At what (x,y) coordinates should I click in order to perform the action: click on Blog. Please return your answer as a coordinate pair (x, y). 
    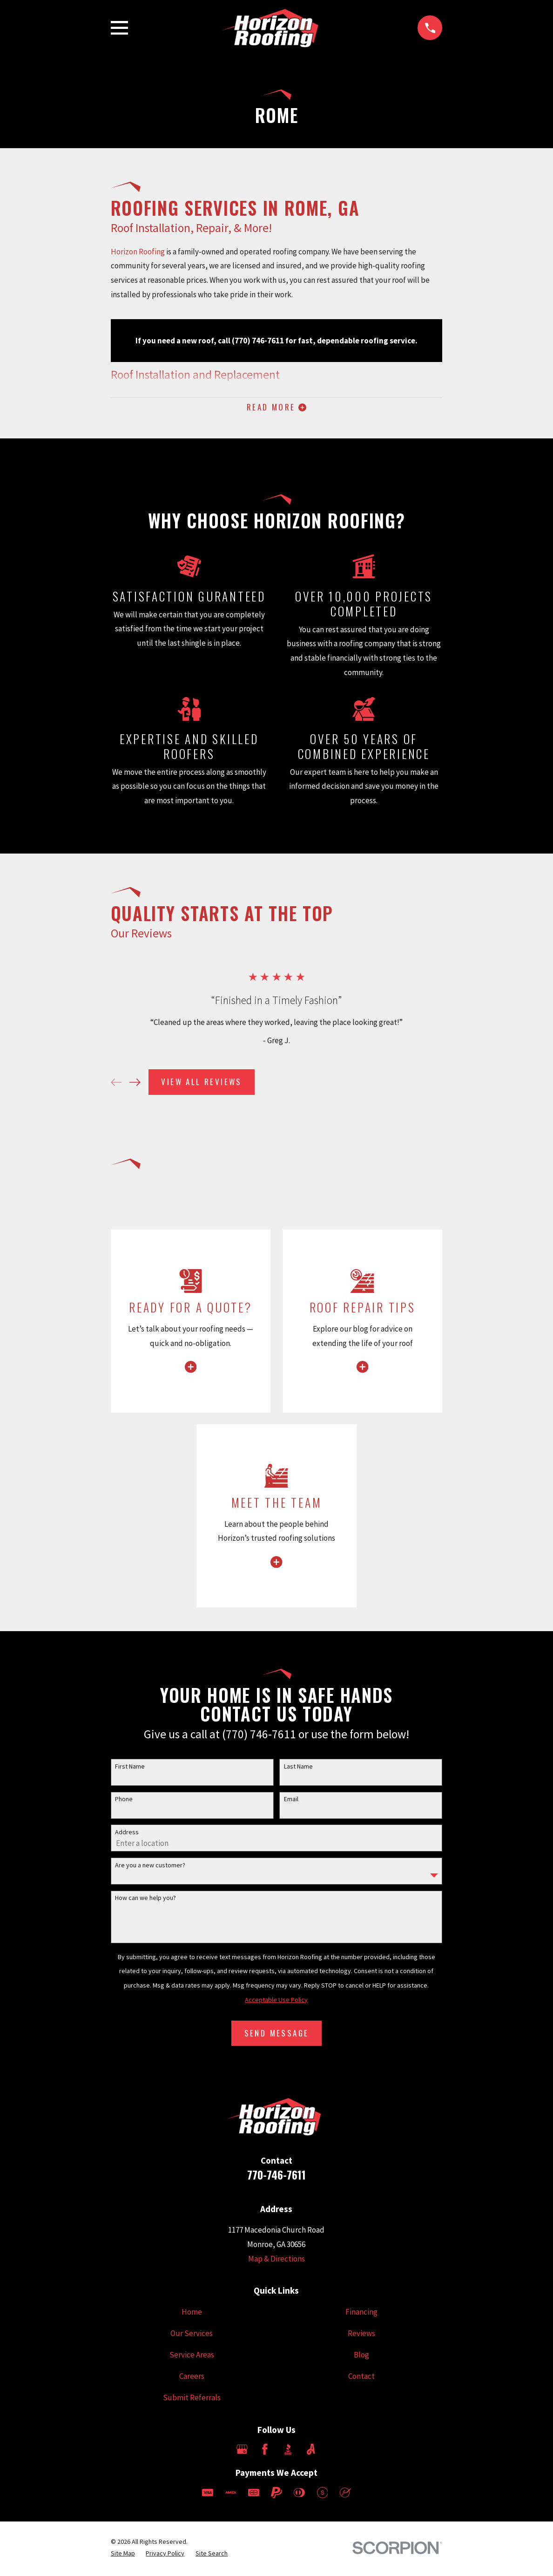
    Looking at the image, I should click on (361, 2356).